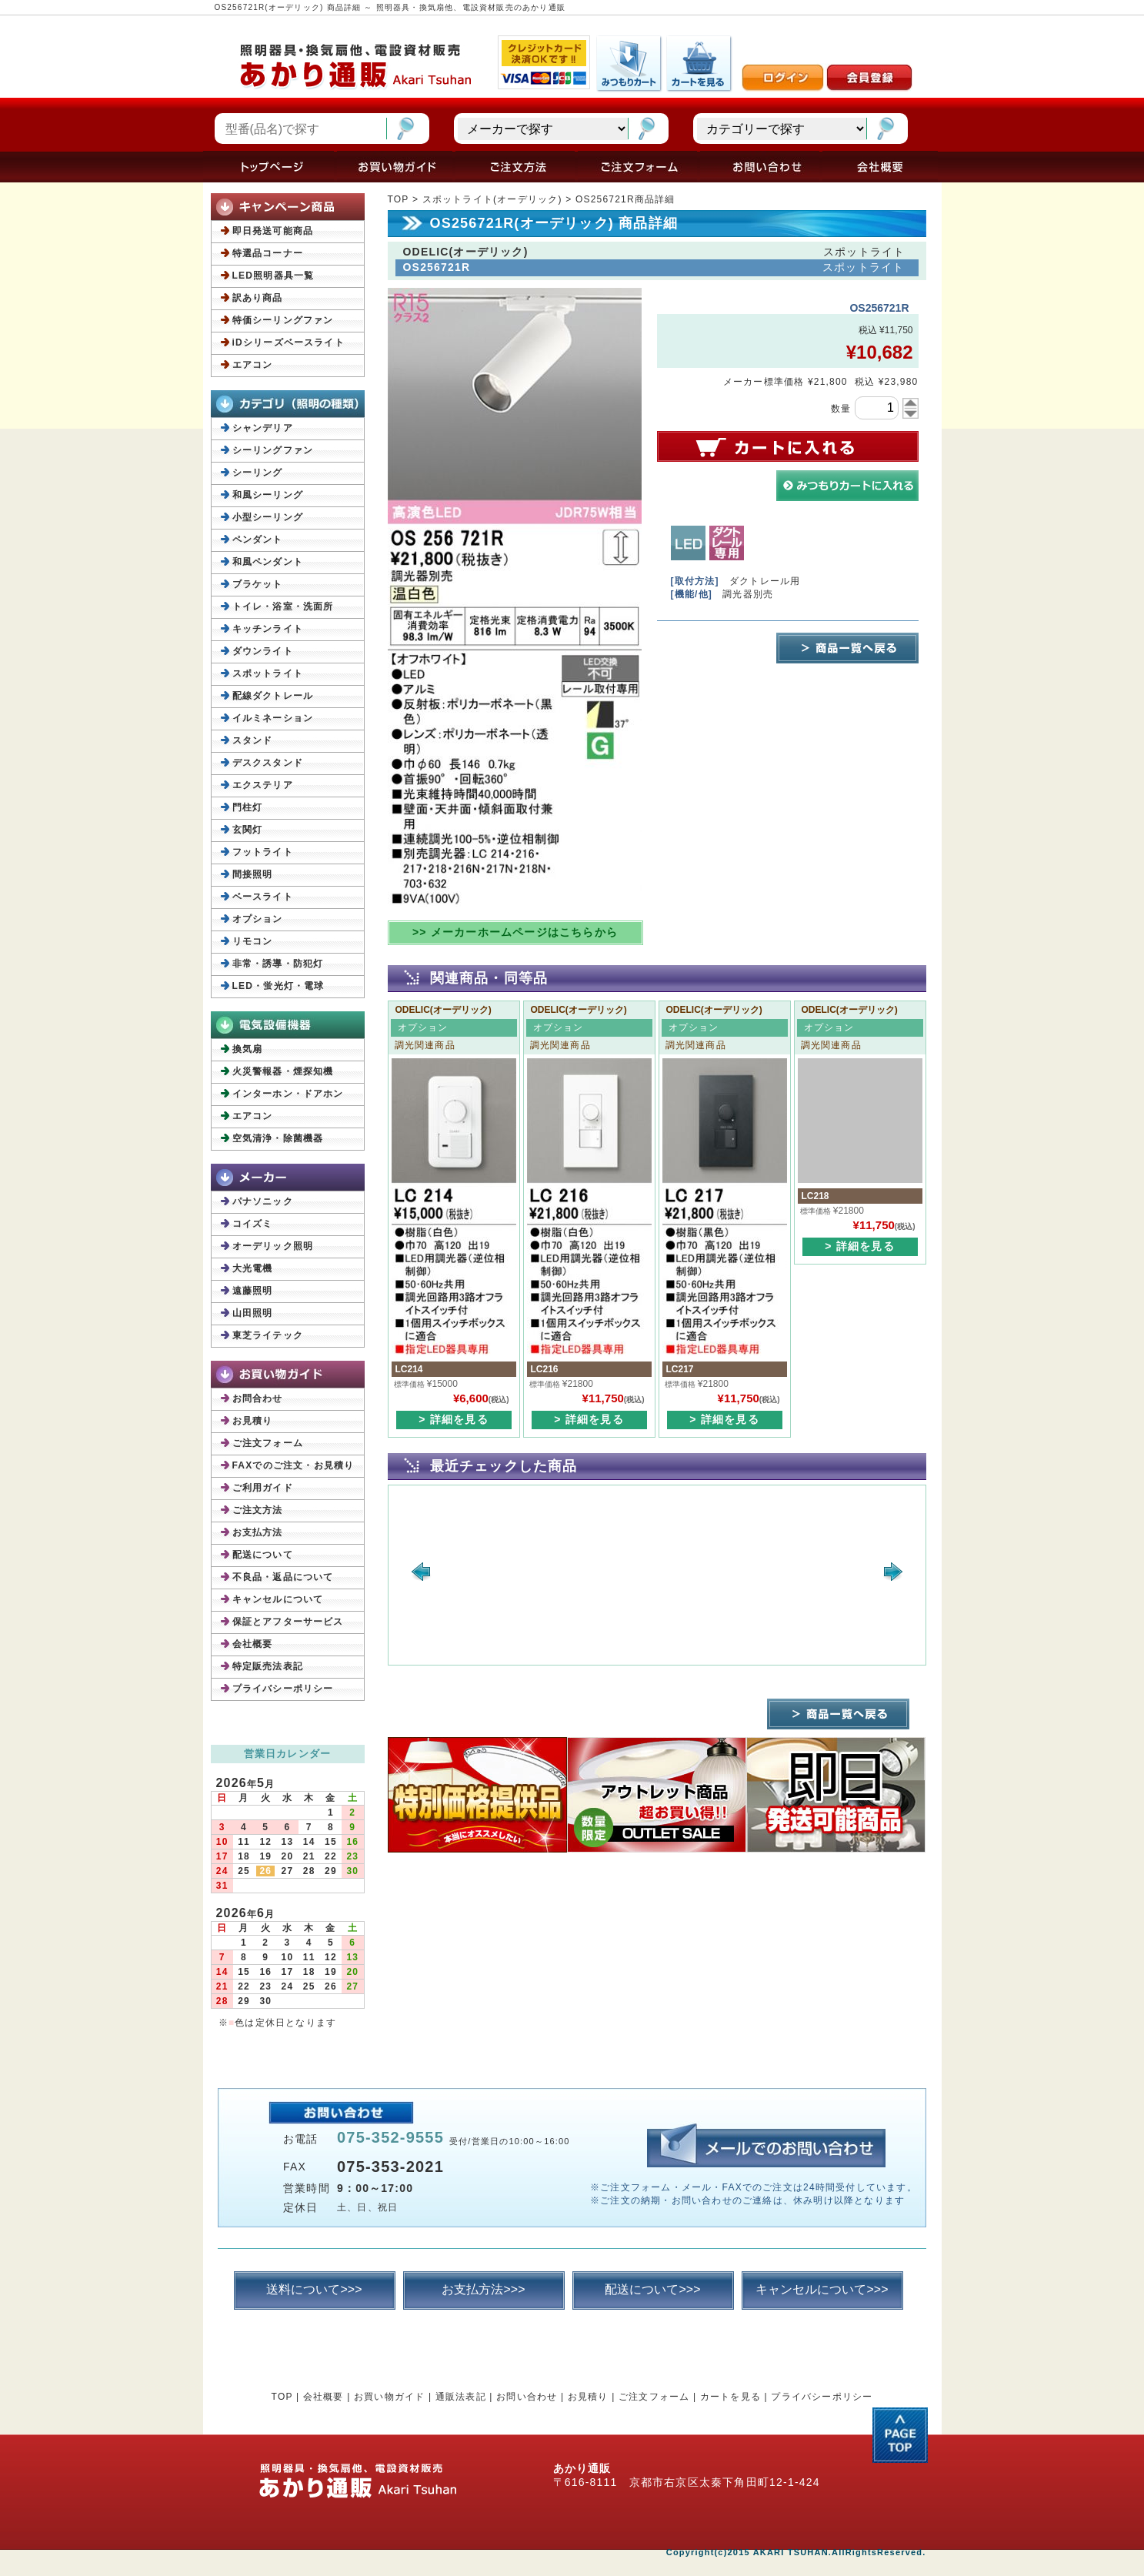 Image resolution: width=1144 pixels, height=2576 pixels. What do you see at coordinates (257, 472) in the screenshot?
I see `シーリング` at bounding box center [257, 472].